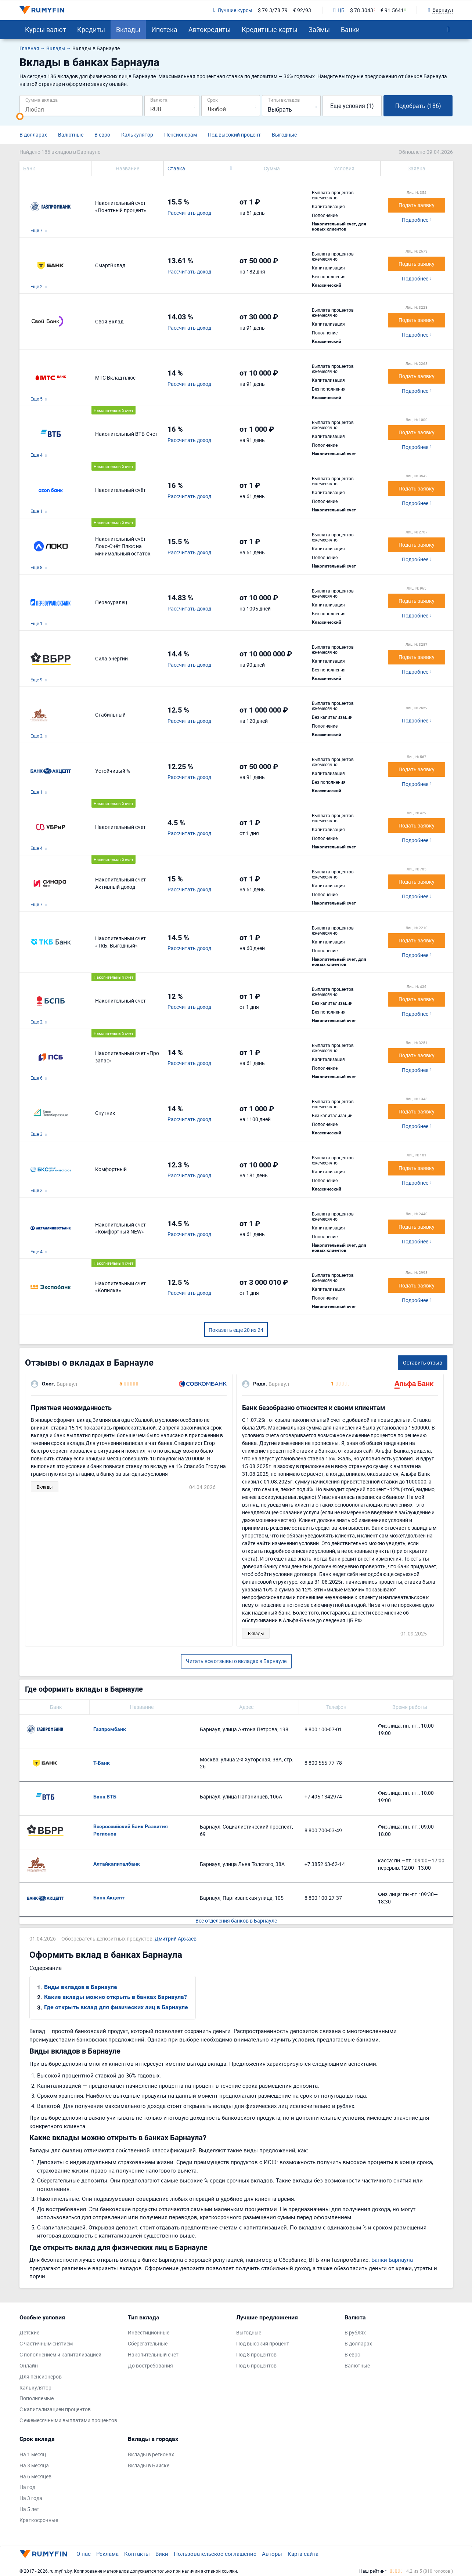  I want to click on ЦБ, so click(339, 10).